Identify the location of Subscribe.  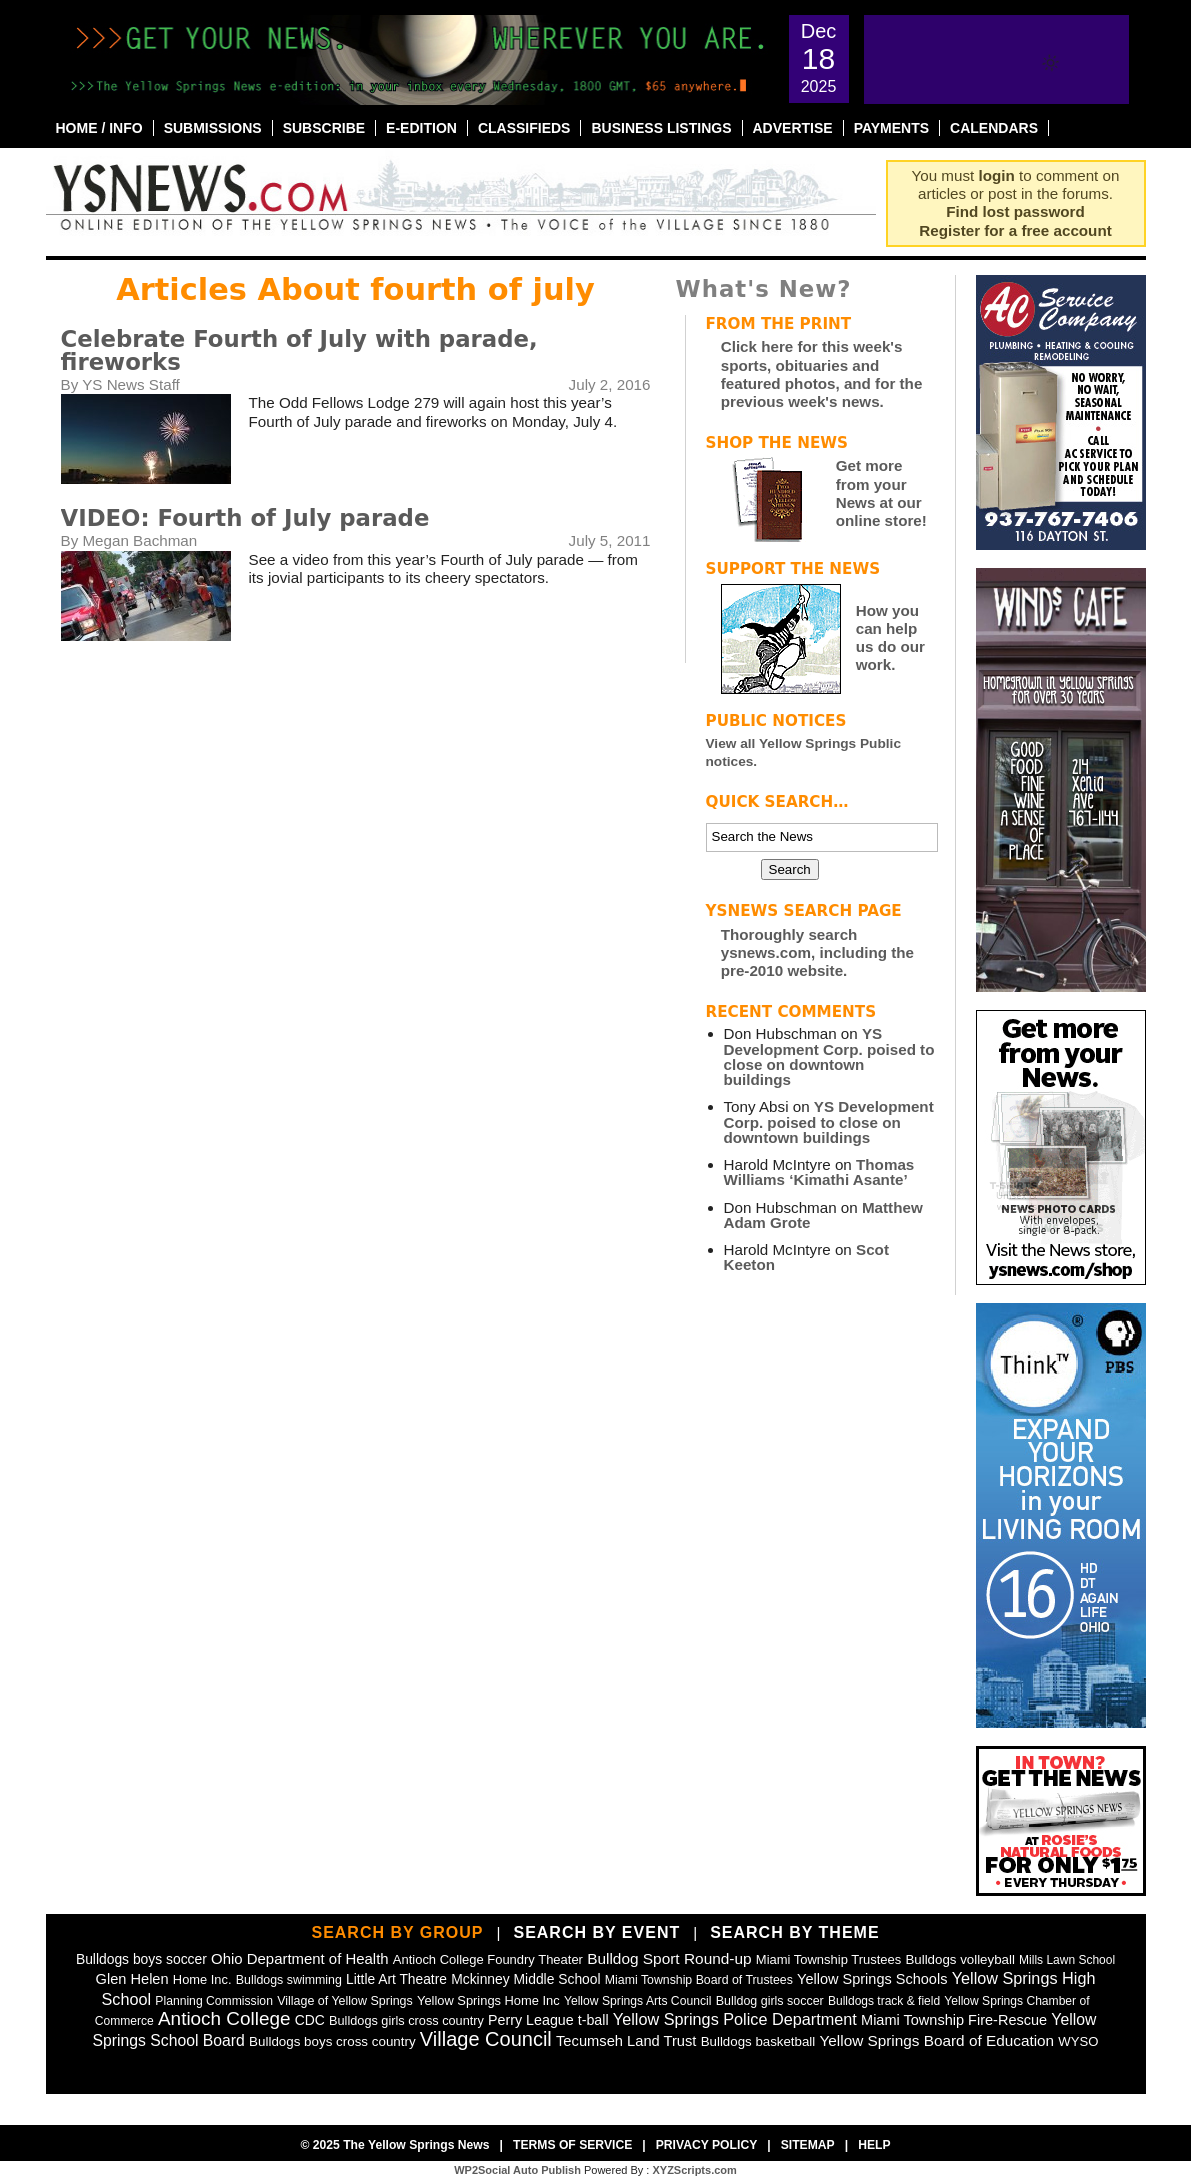
(324, 128).